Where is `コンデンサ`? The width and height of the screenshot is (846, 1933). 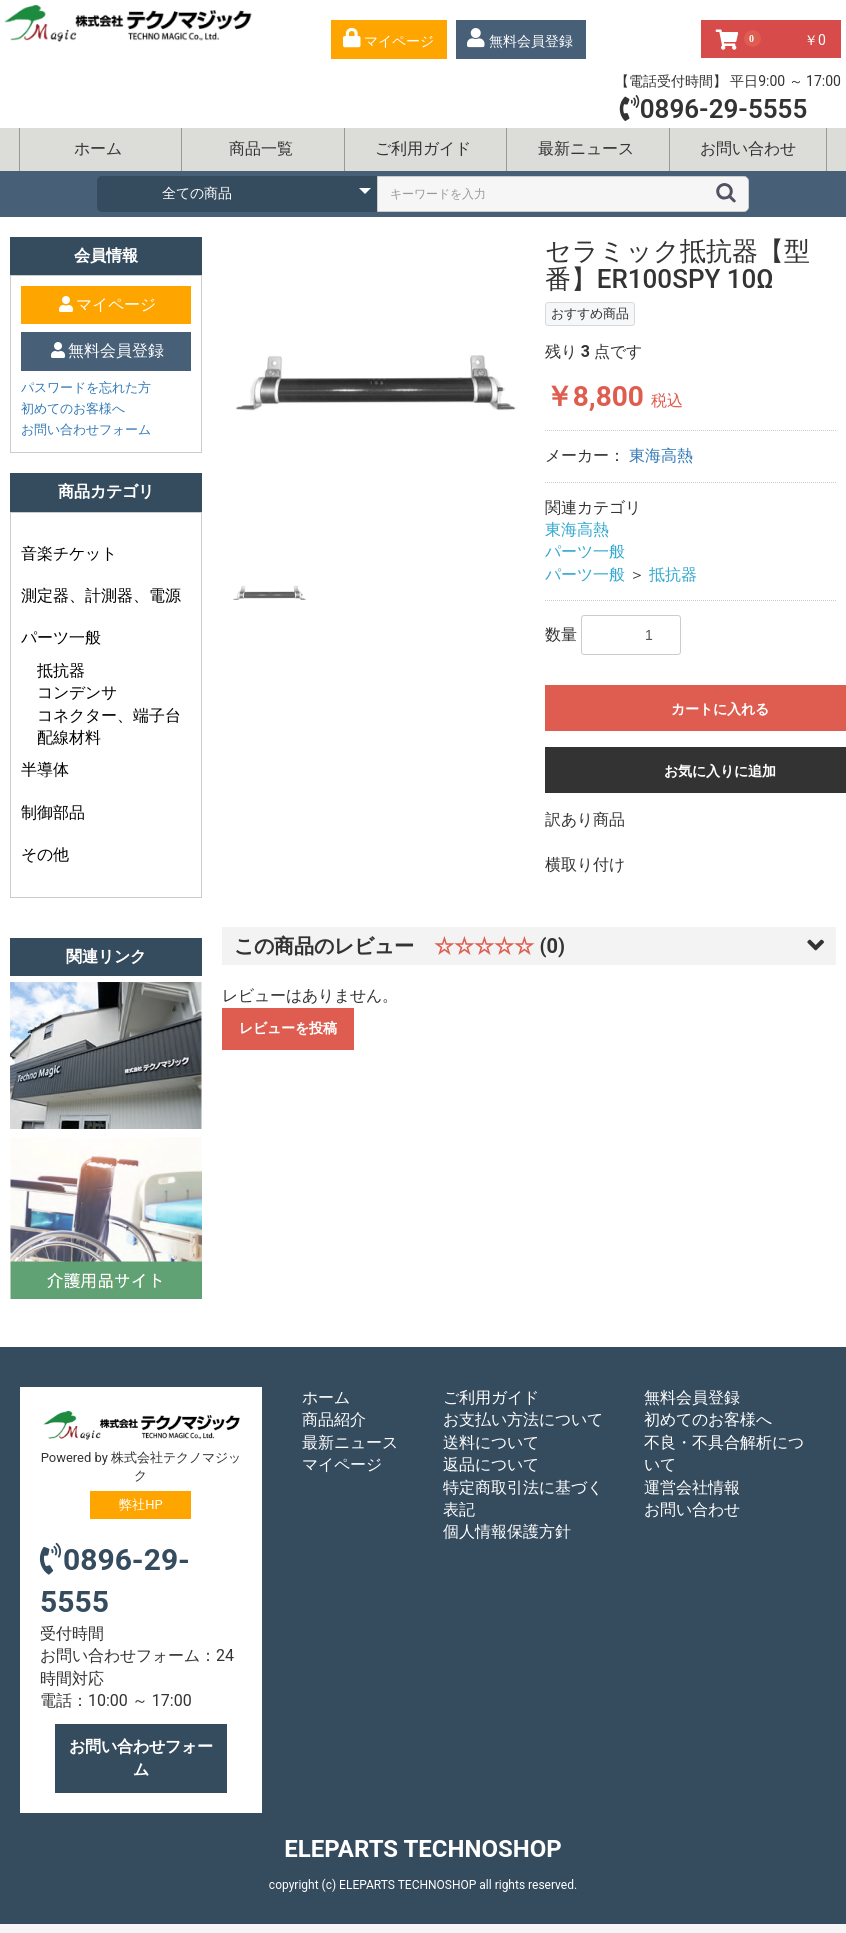 コンデンサ is located at coordinates (77, 692).